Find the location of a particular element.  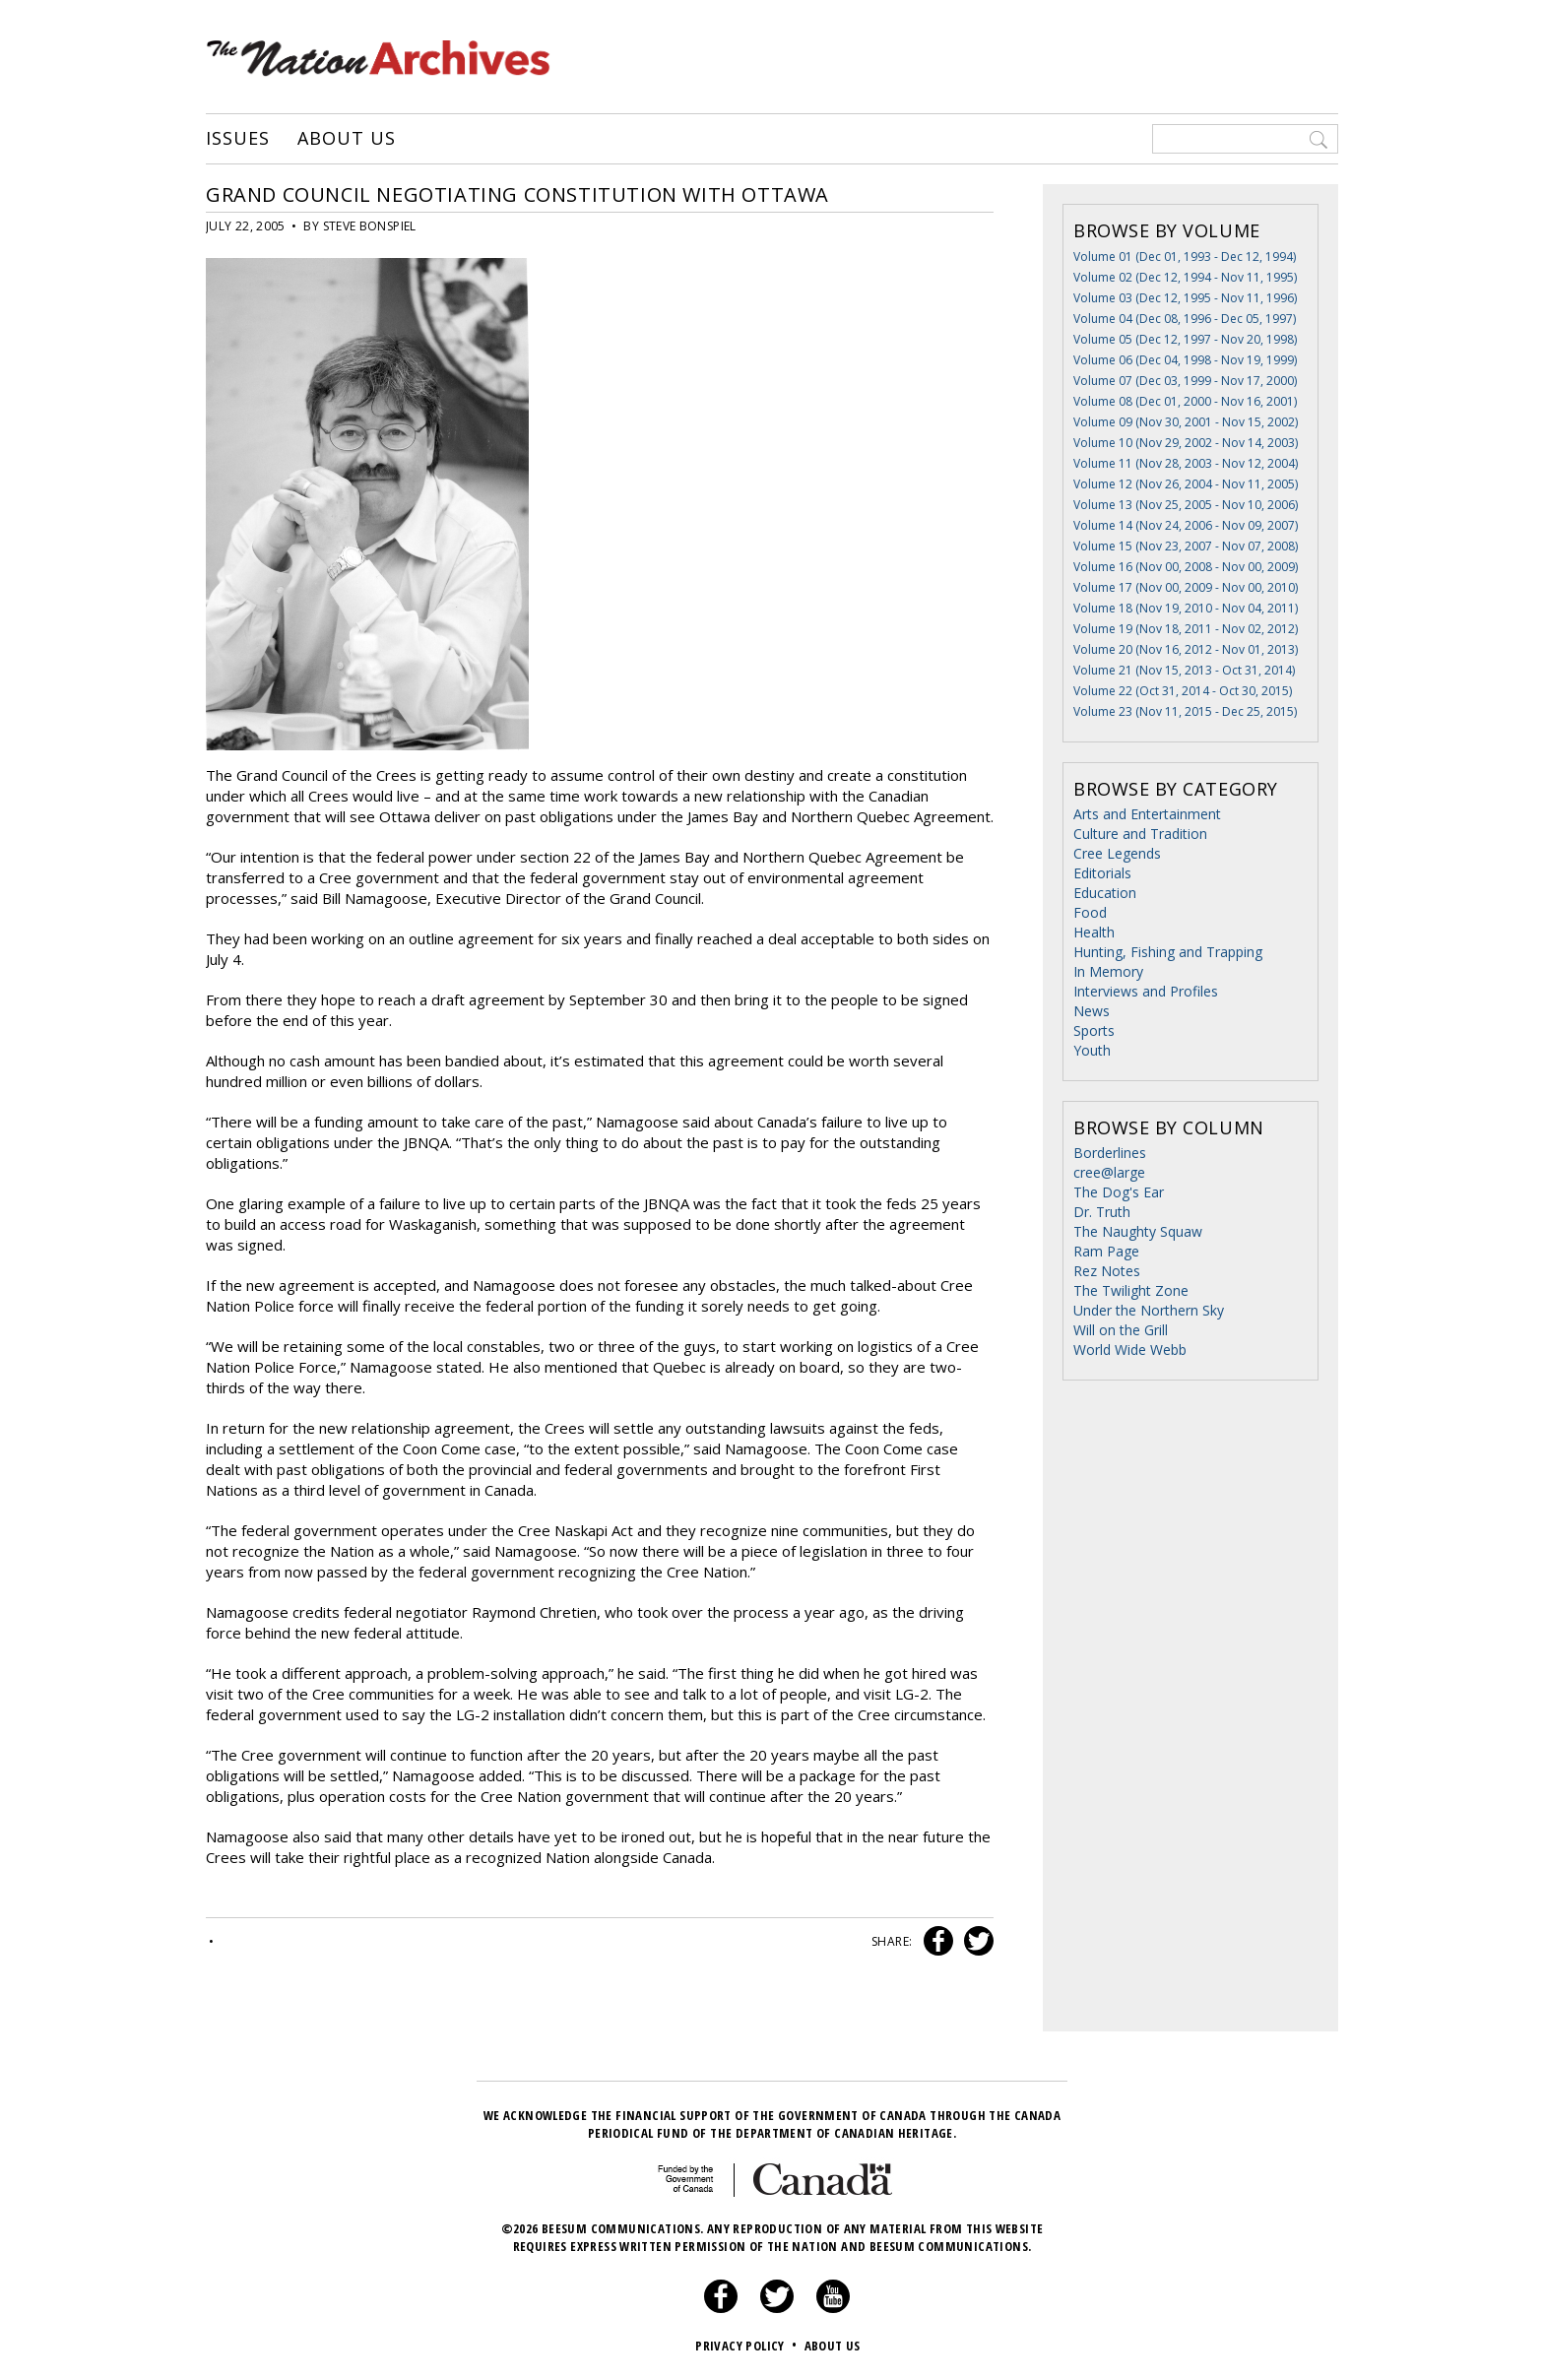

Volume 23 (Nov 11, 2015 - Dec 25, 2015) is located at coordinates (1185, 711).